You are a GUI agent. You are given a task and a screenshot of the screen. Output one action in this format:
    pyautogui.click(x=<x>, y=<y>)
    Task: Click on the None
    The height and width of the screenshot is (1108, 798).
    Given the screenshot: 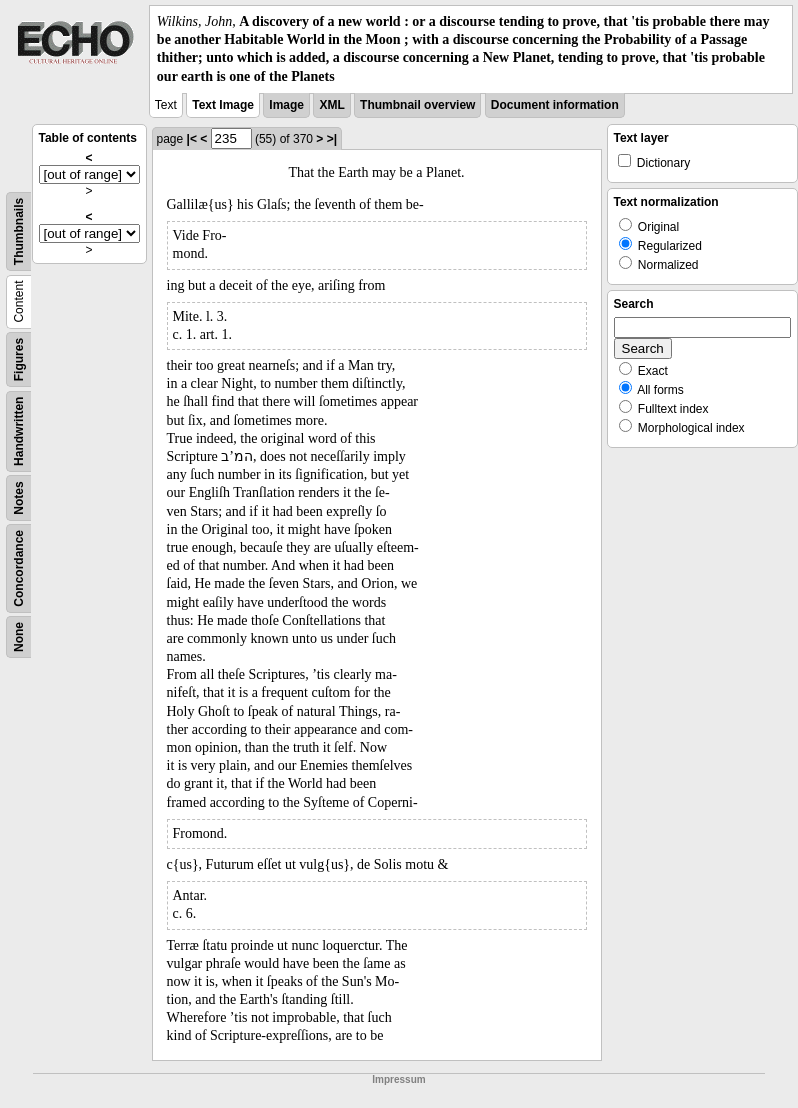 What is the action you would take?
    pyautogui.click(x=19, y=637)
    